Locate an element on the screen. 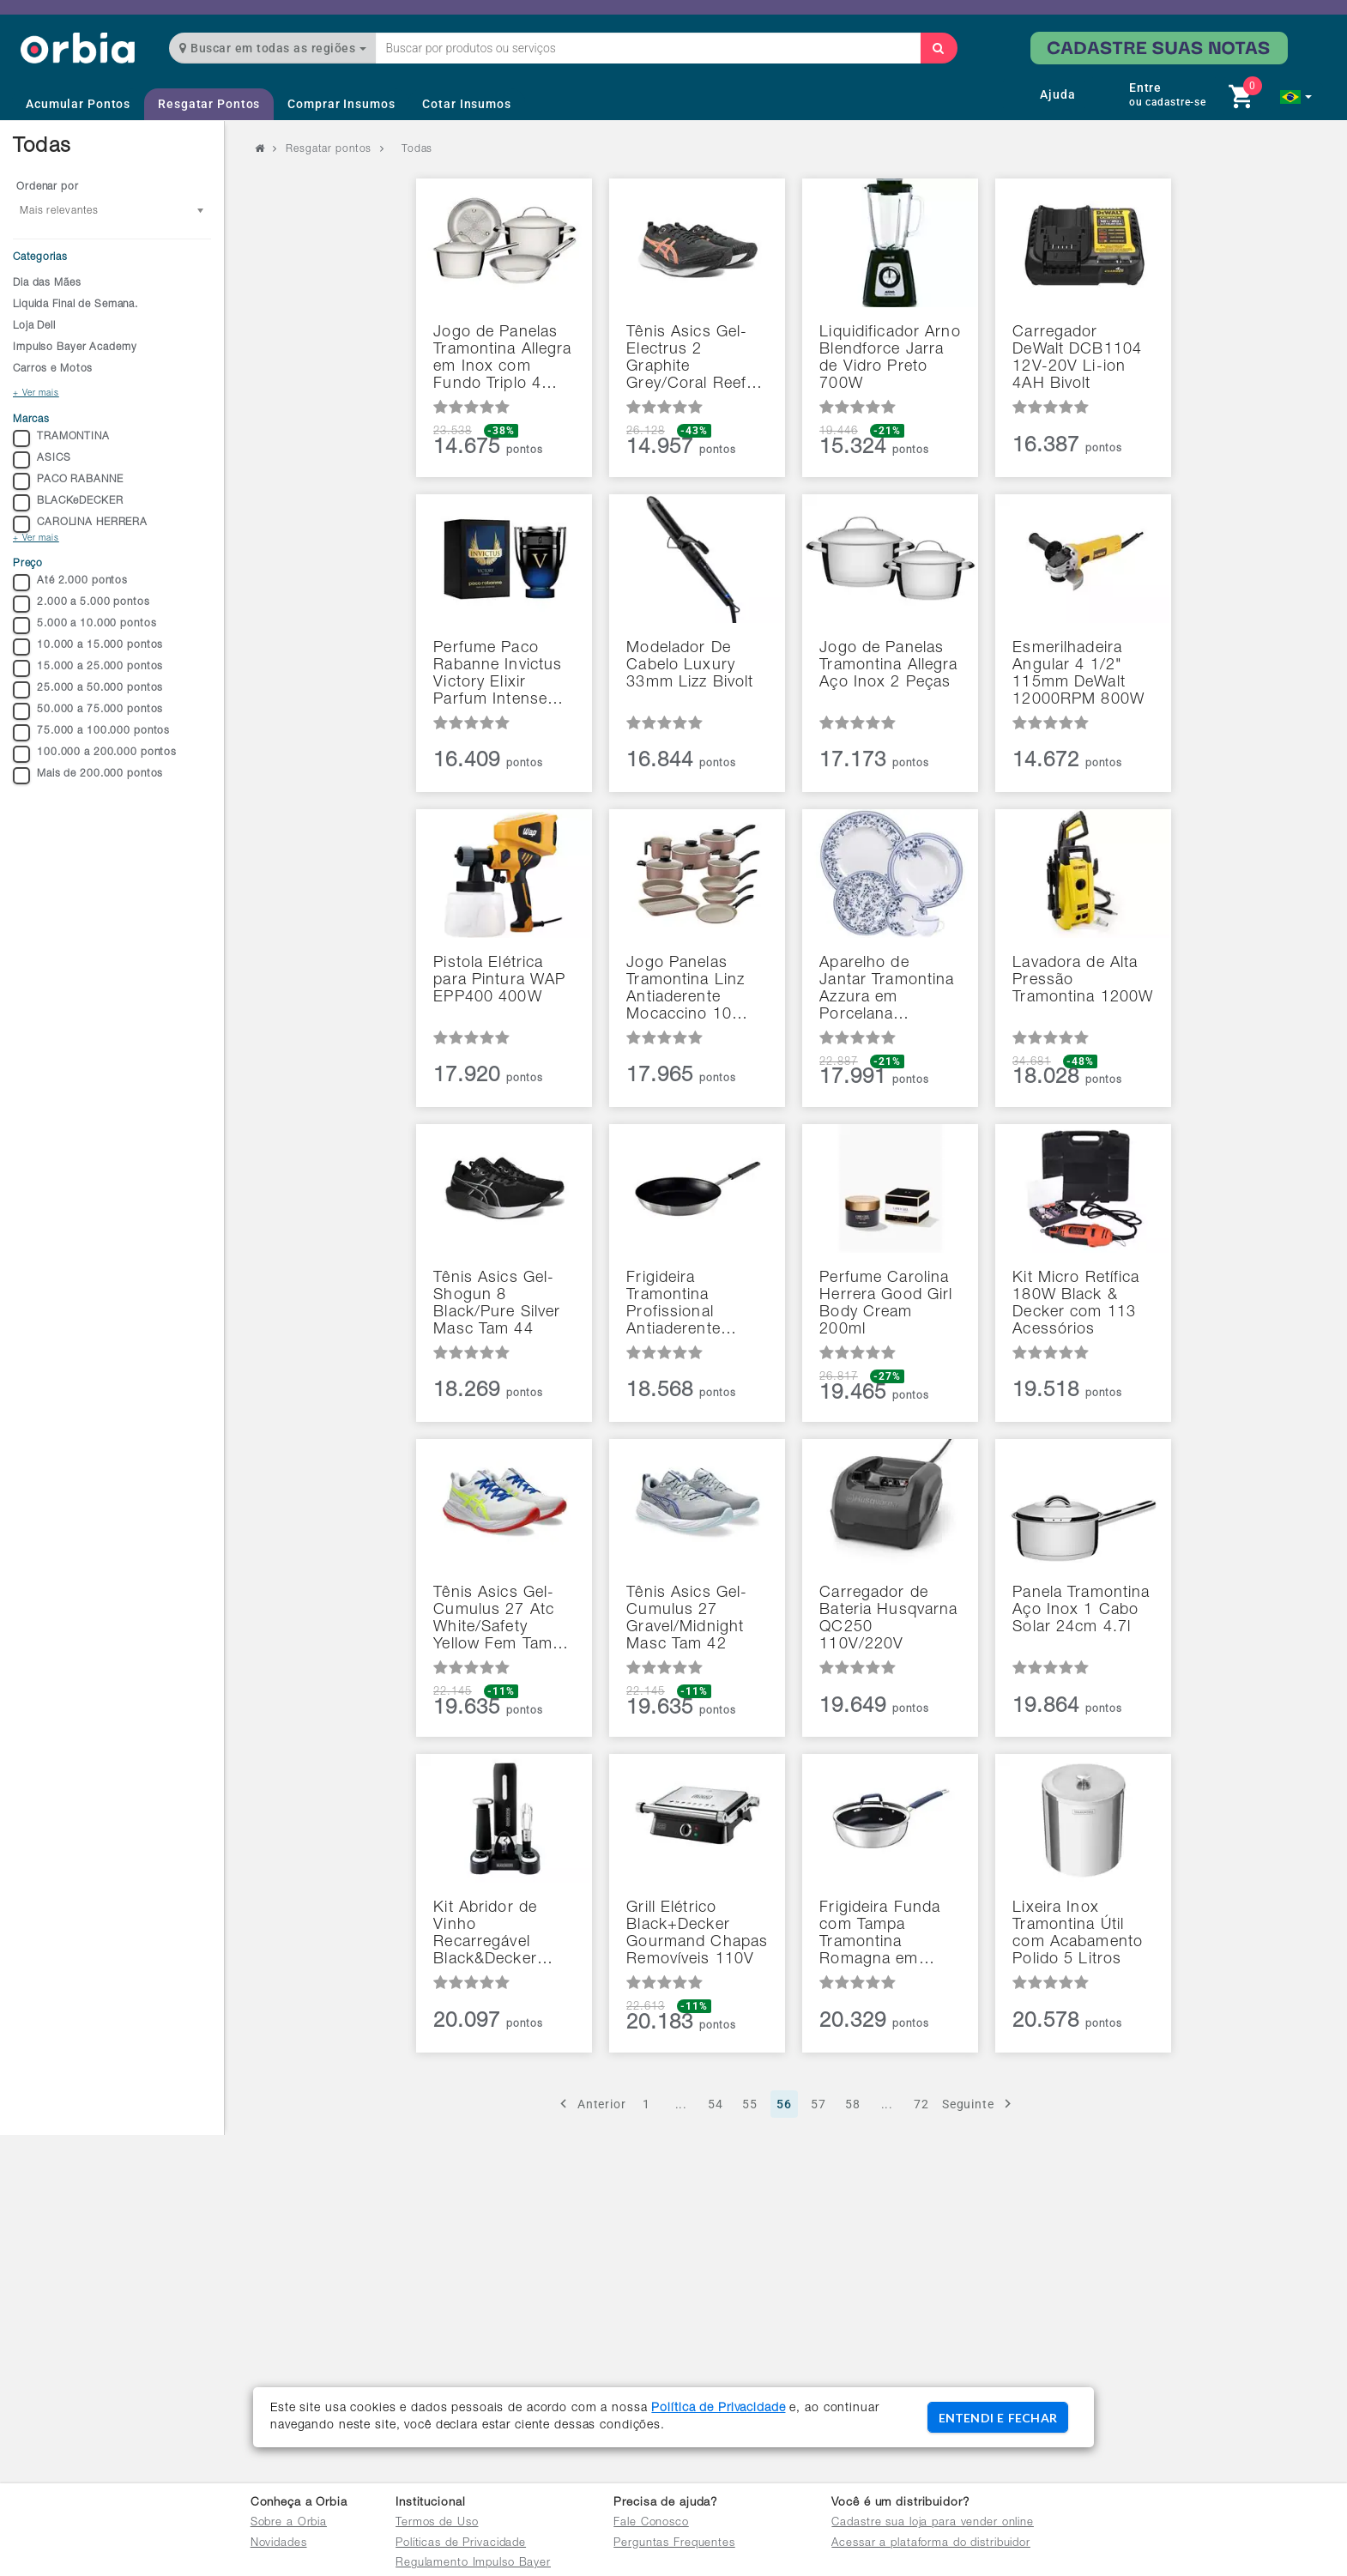 The image size is (1347, 2576). [Buscar] is located at coordinates (938, 48).